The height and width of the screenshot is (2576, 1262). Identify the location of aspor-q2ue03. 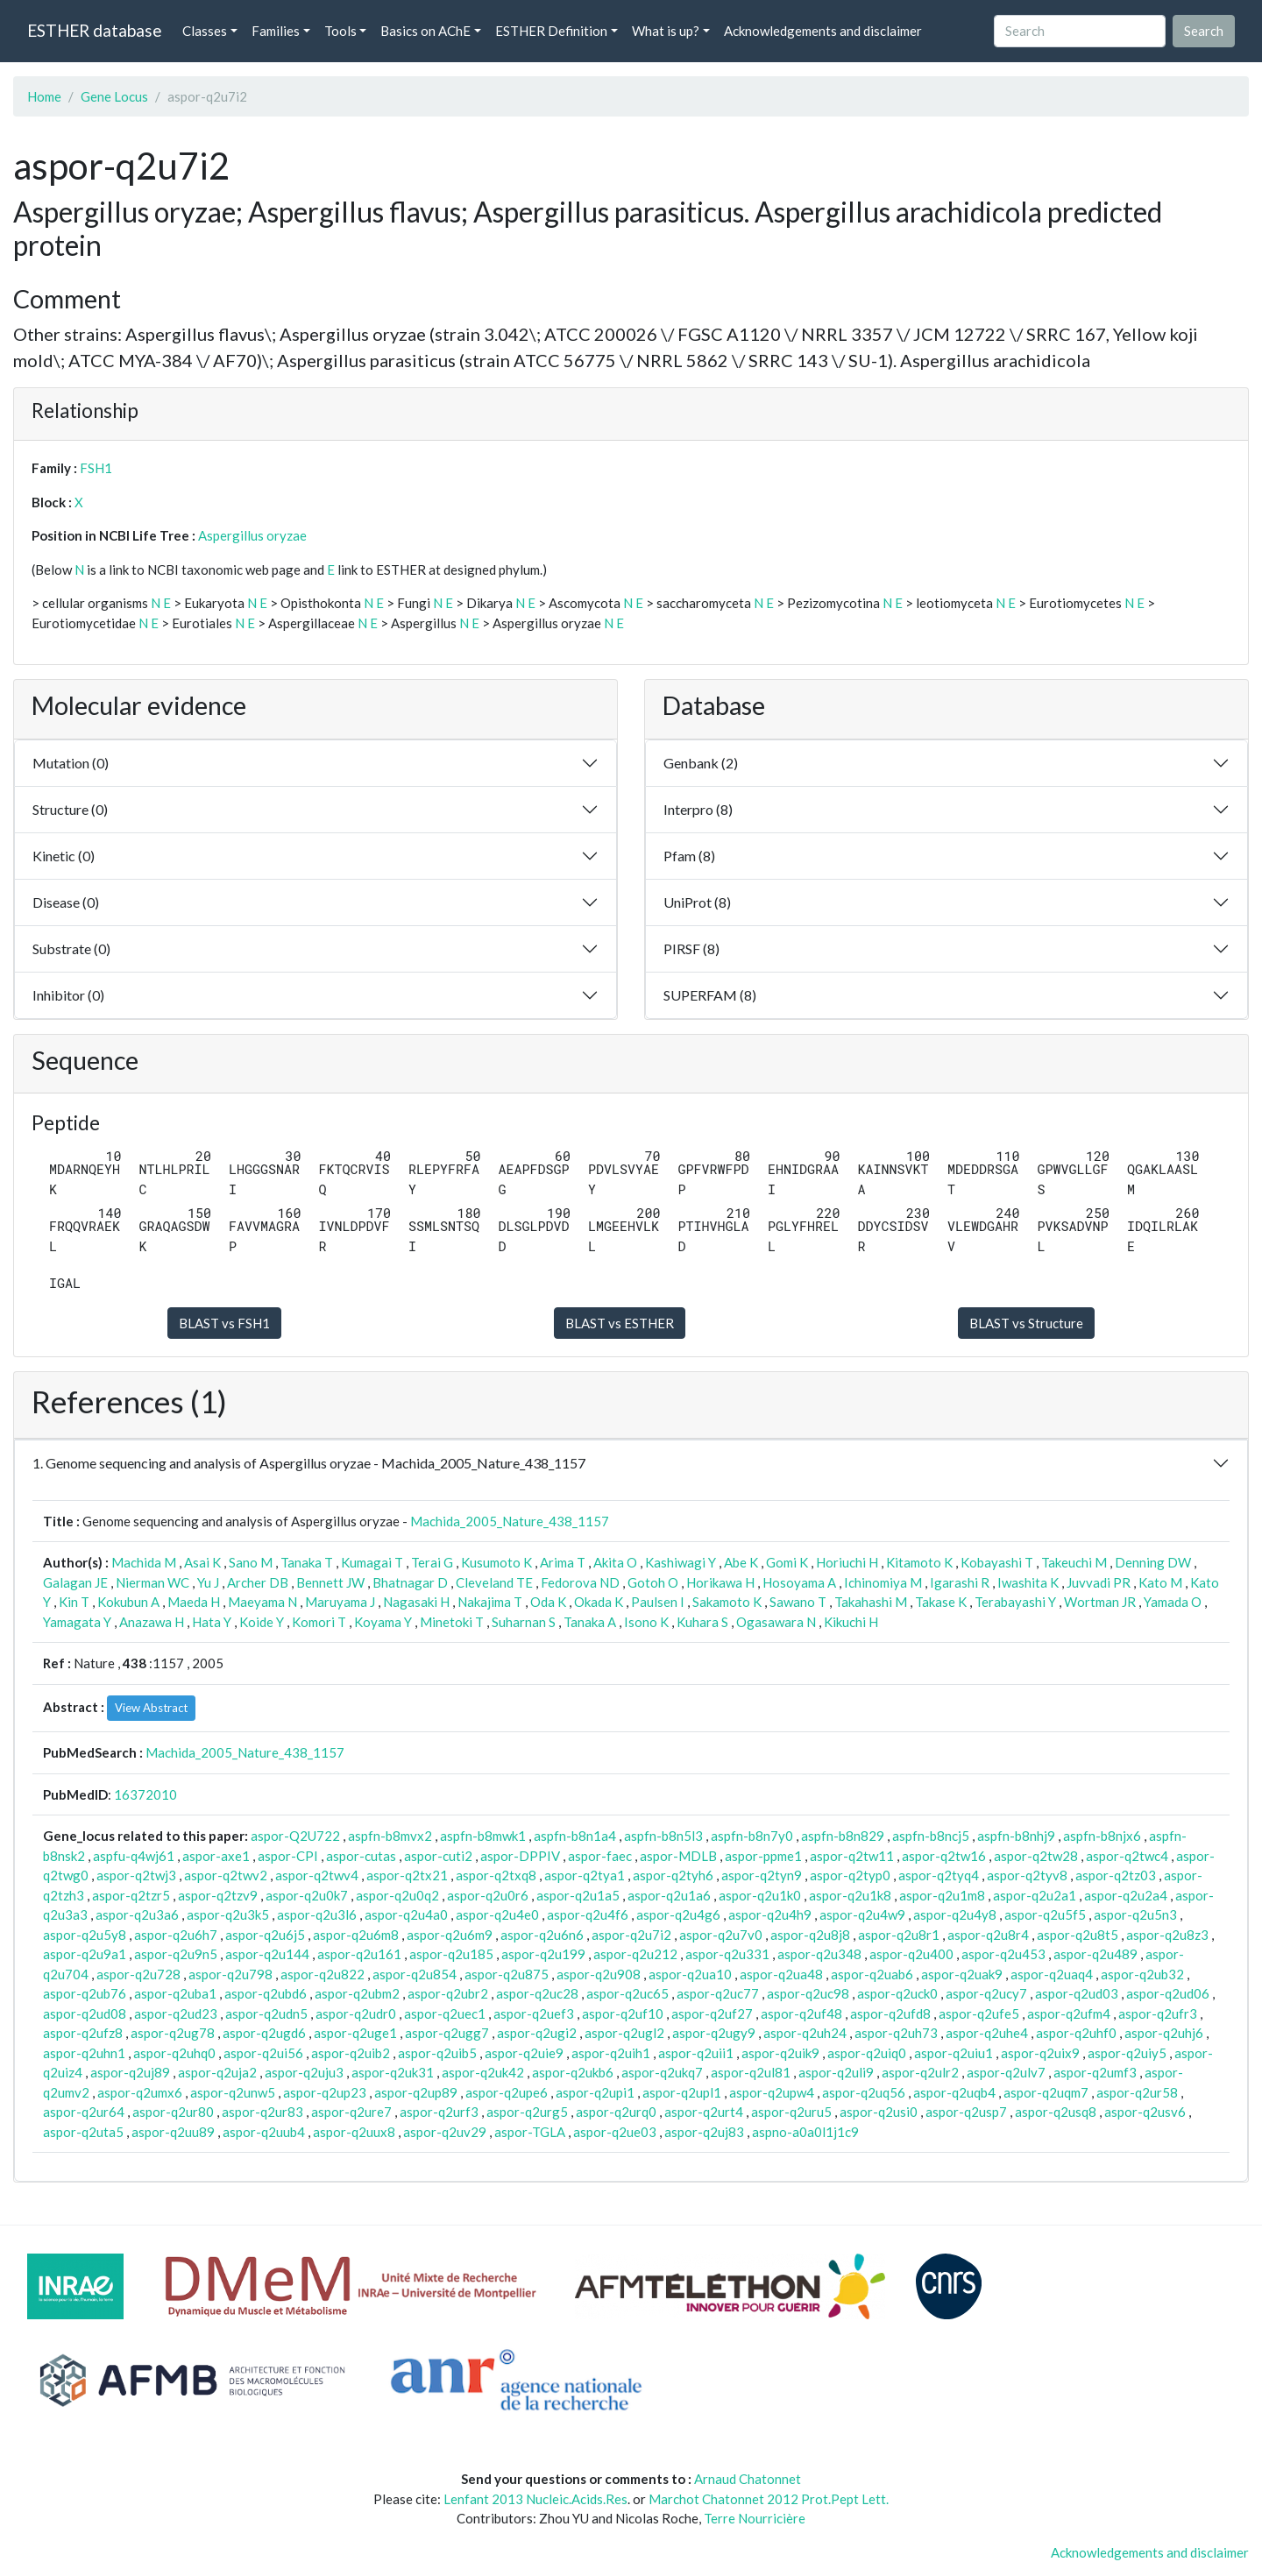
(614, 2132).